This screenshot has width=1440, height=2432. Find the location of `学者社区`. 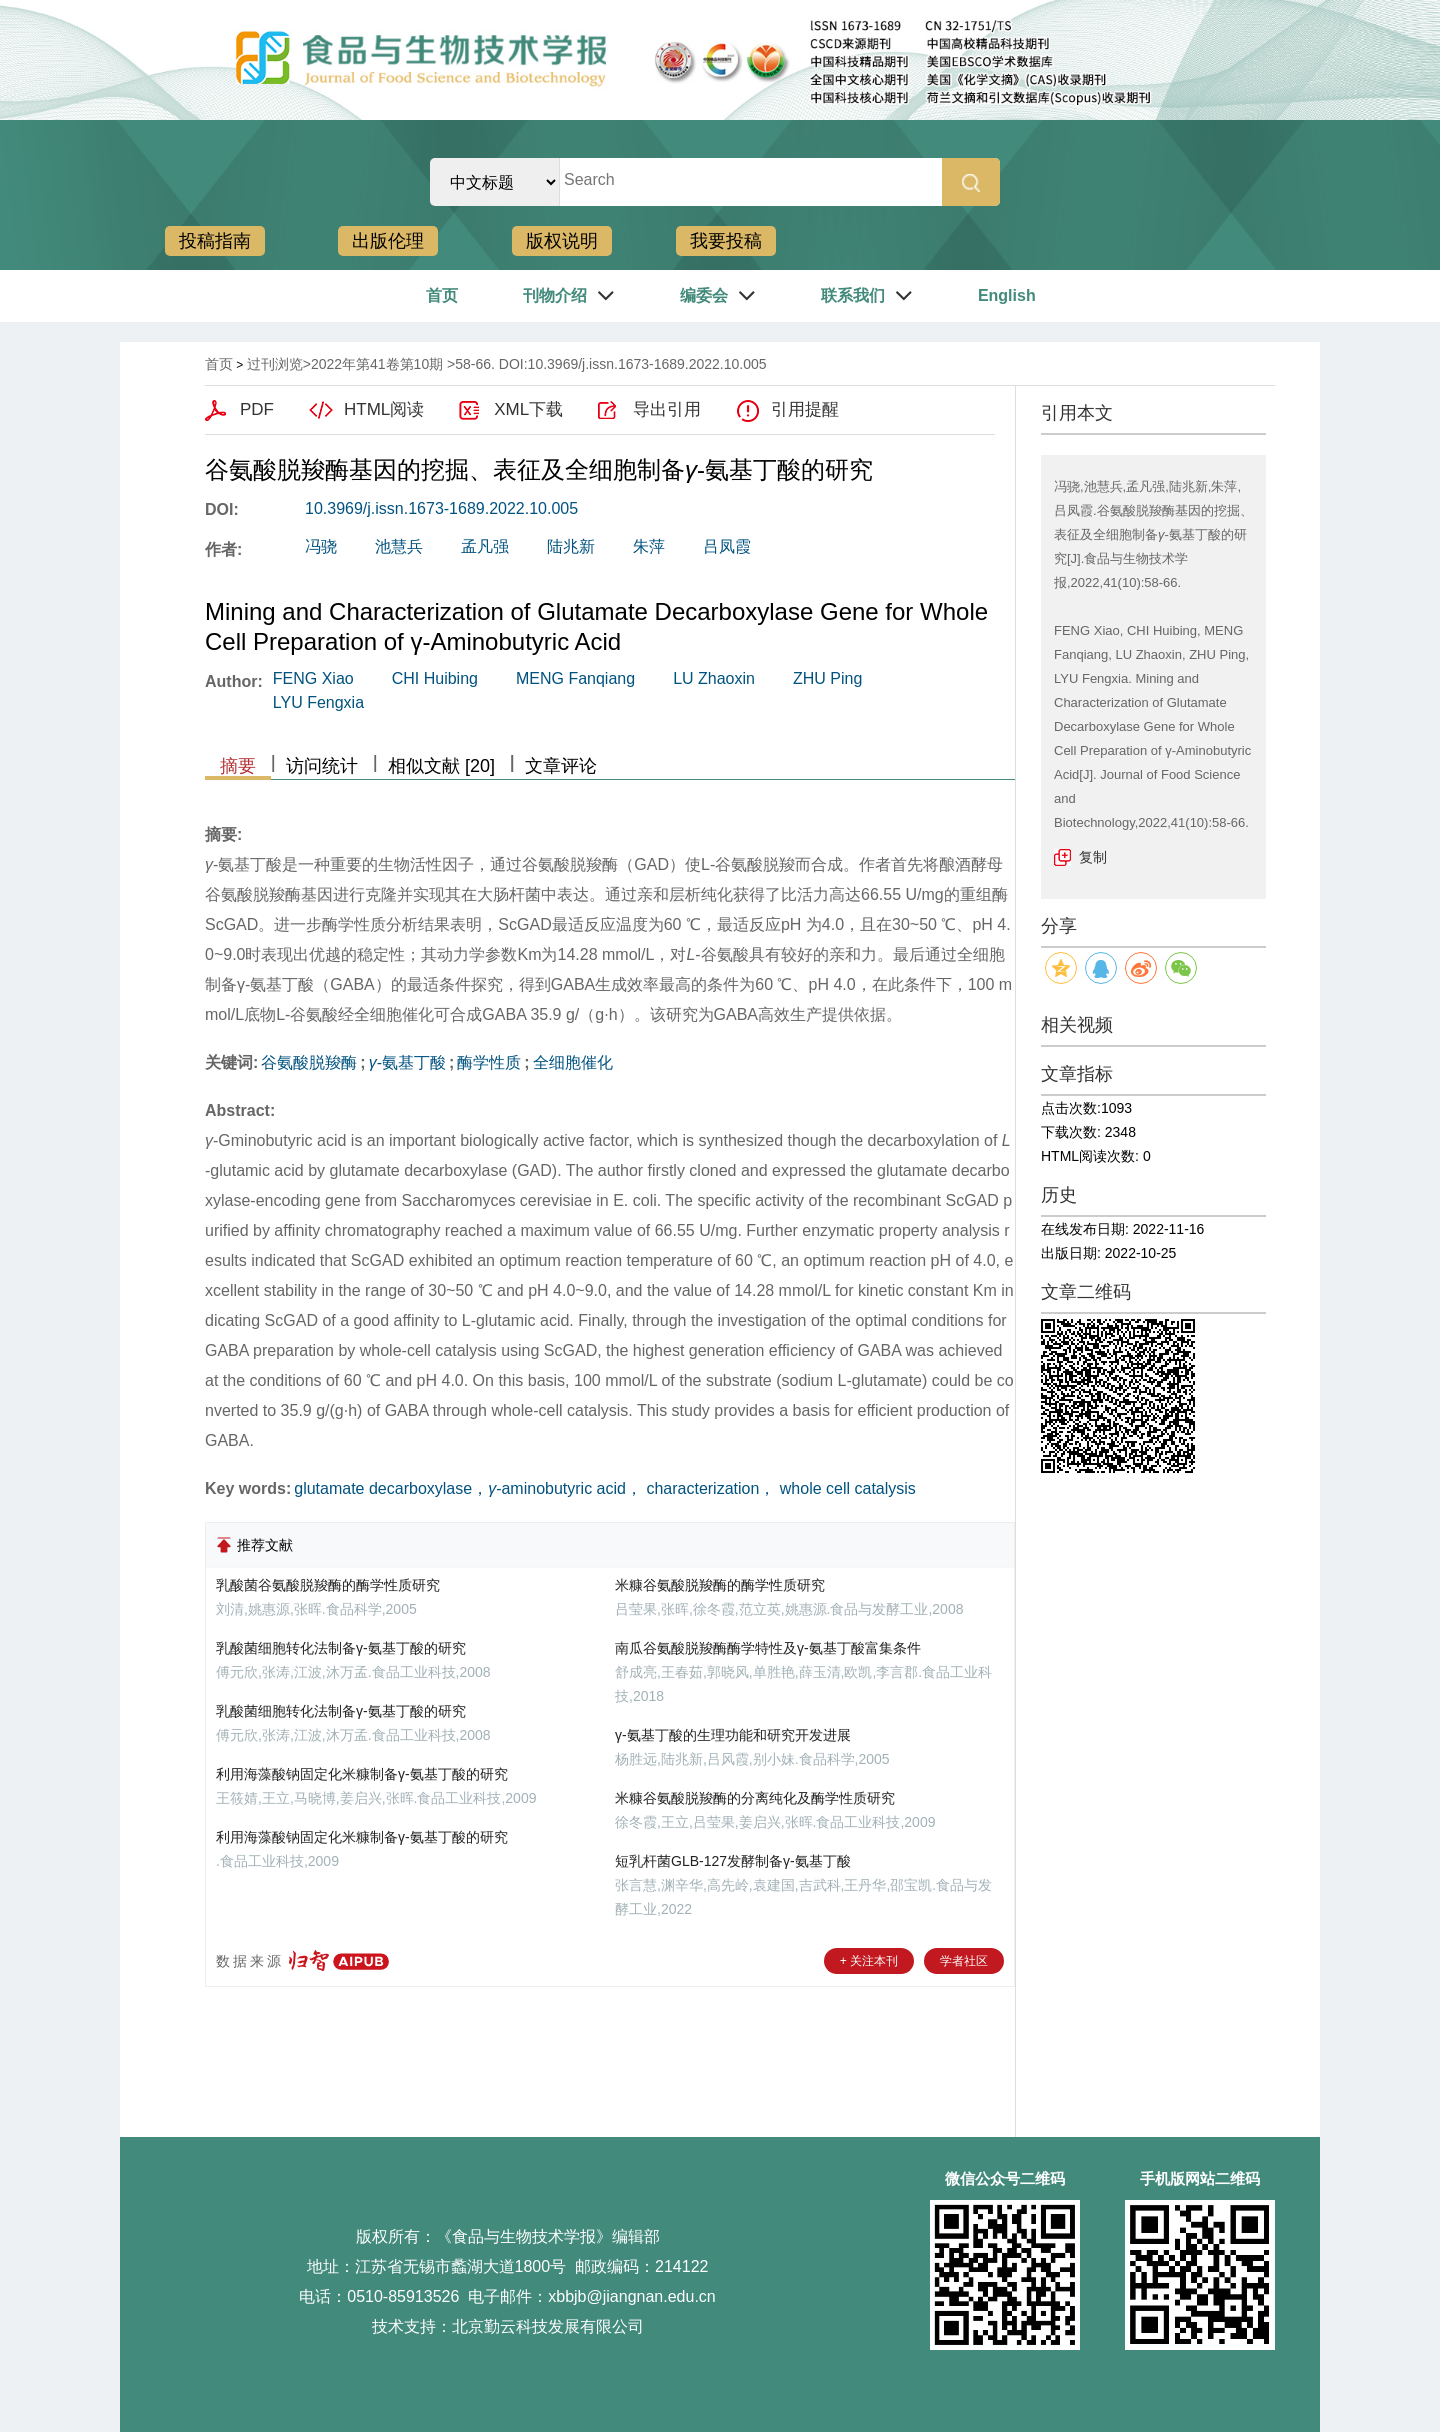

学者社区 is located at coordinates (964, 1961).